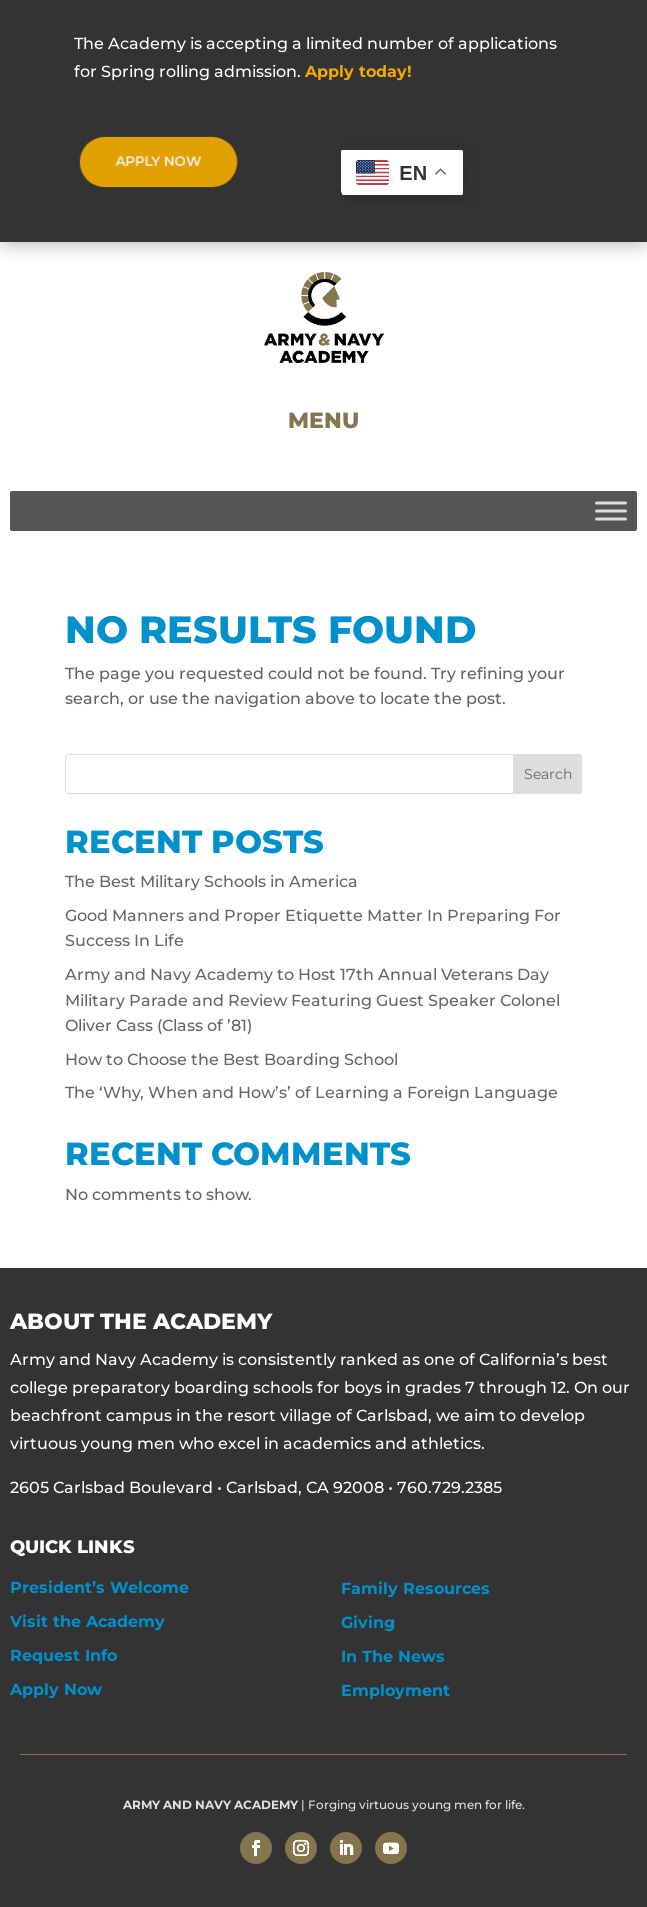 Image resolution: width=647 pixels, height=1907 pixels. What do you see at coordinates (87, 1621) in the screenshot?
I see `Visit the Academy` at bounding box center [87, 1621].